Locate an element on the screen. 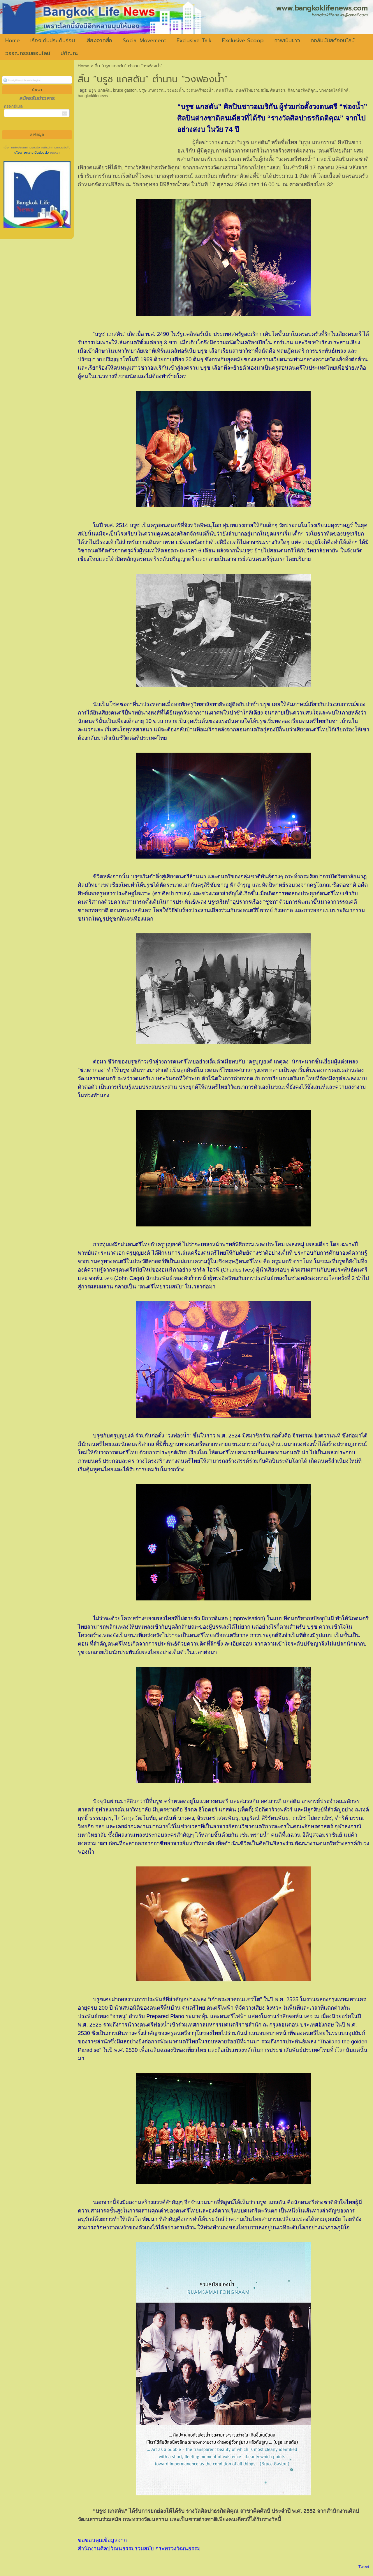 Image resolution: width=373 pixels, height=2576 pixels. ดนตรีไทย is located at coordinates (224, 90).